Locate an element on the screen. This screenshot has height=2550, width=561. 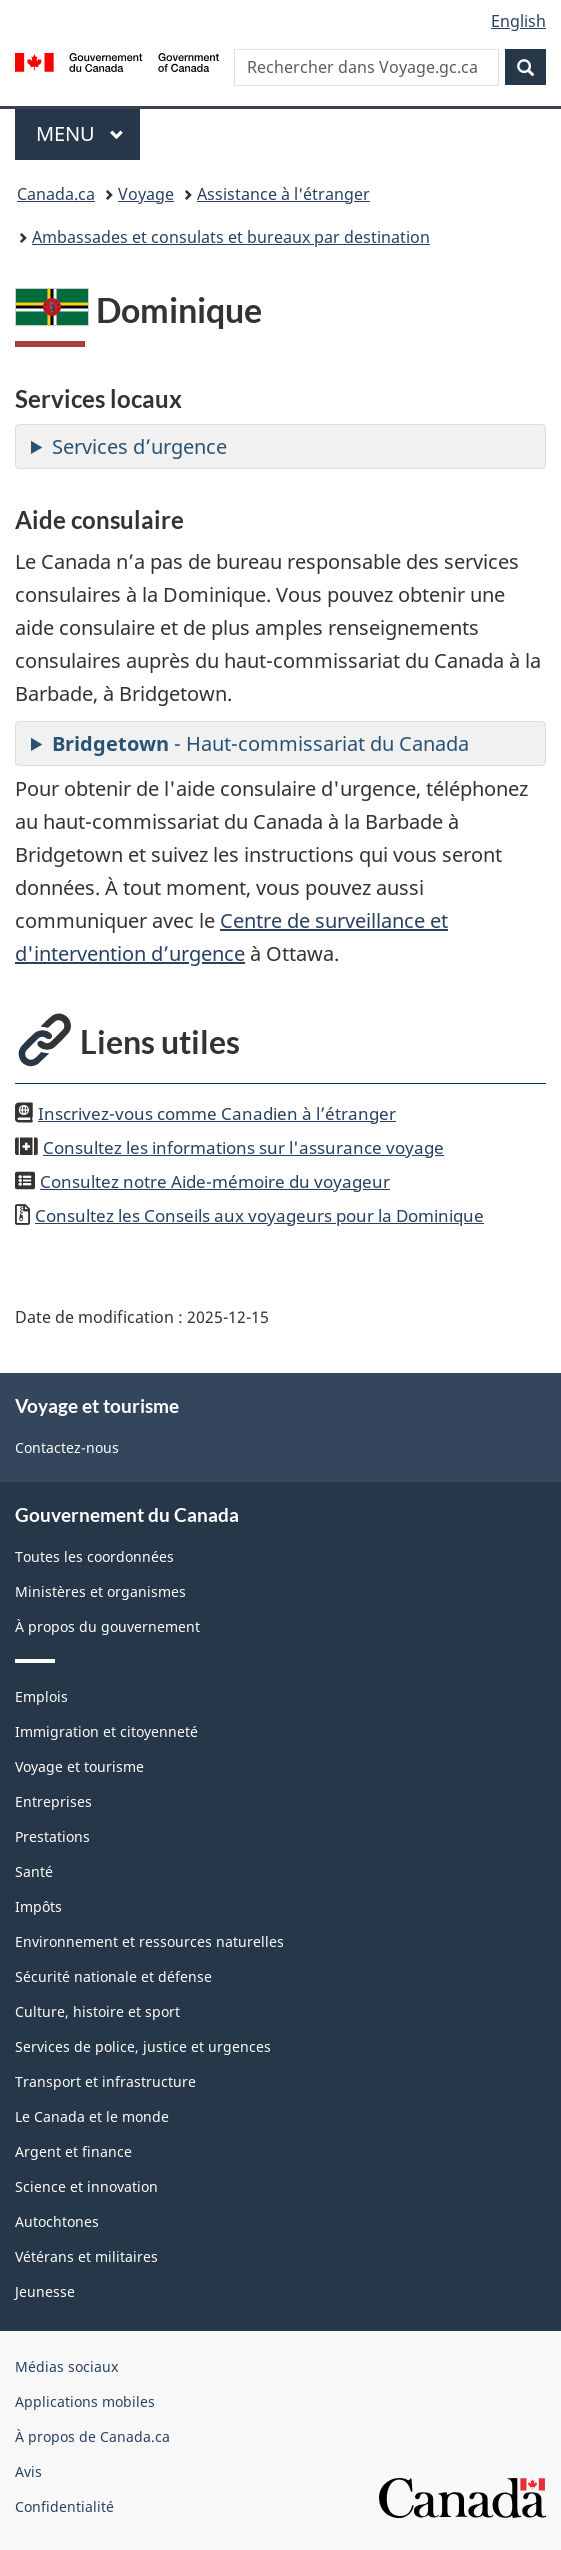
Culture, histoire et sport is located at coordinates (97, 2011).